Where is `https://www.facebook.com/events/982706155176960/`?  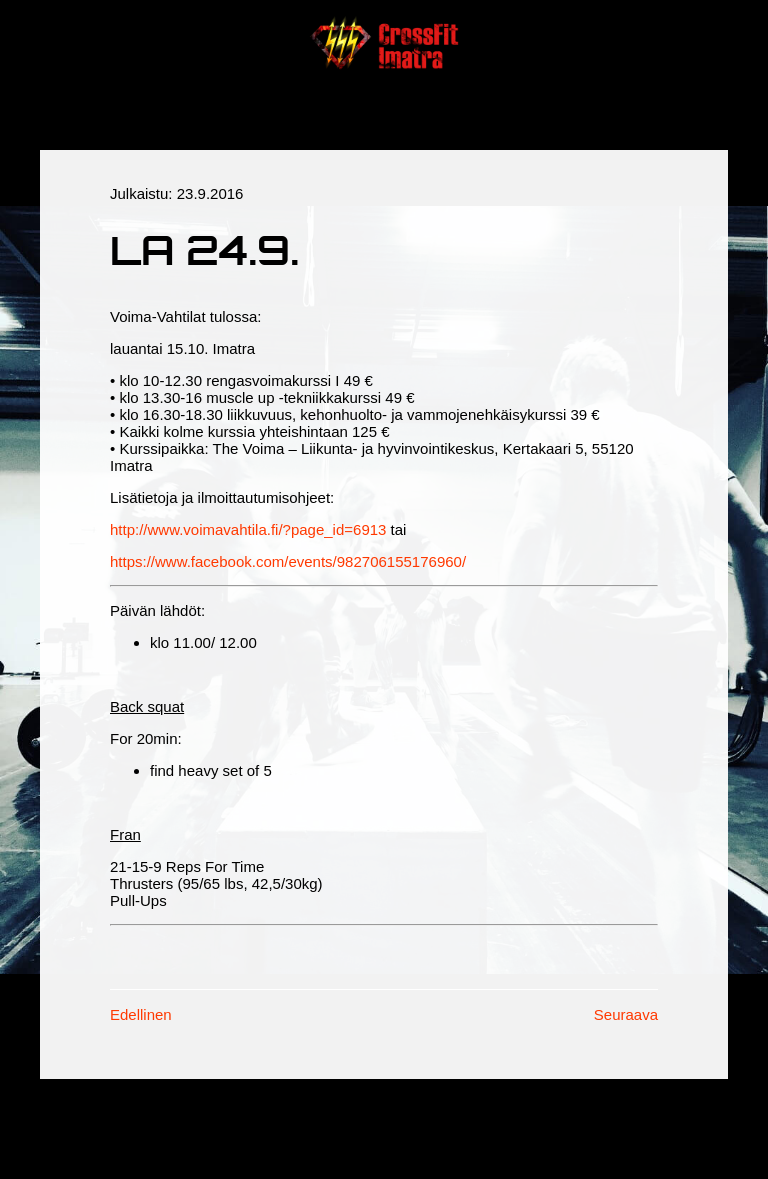
https://www.facebook.com/events/982706155176960/ is located at coordinates (288, 561).